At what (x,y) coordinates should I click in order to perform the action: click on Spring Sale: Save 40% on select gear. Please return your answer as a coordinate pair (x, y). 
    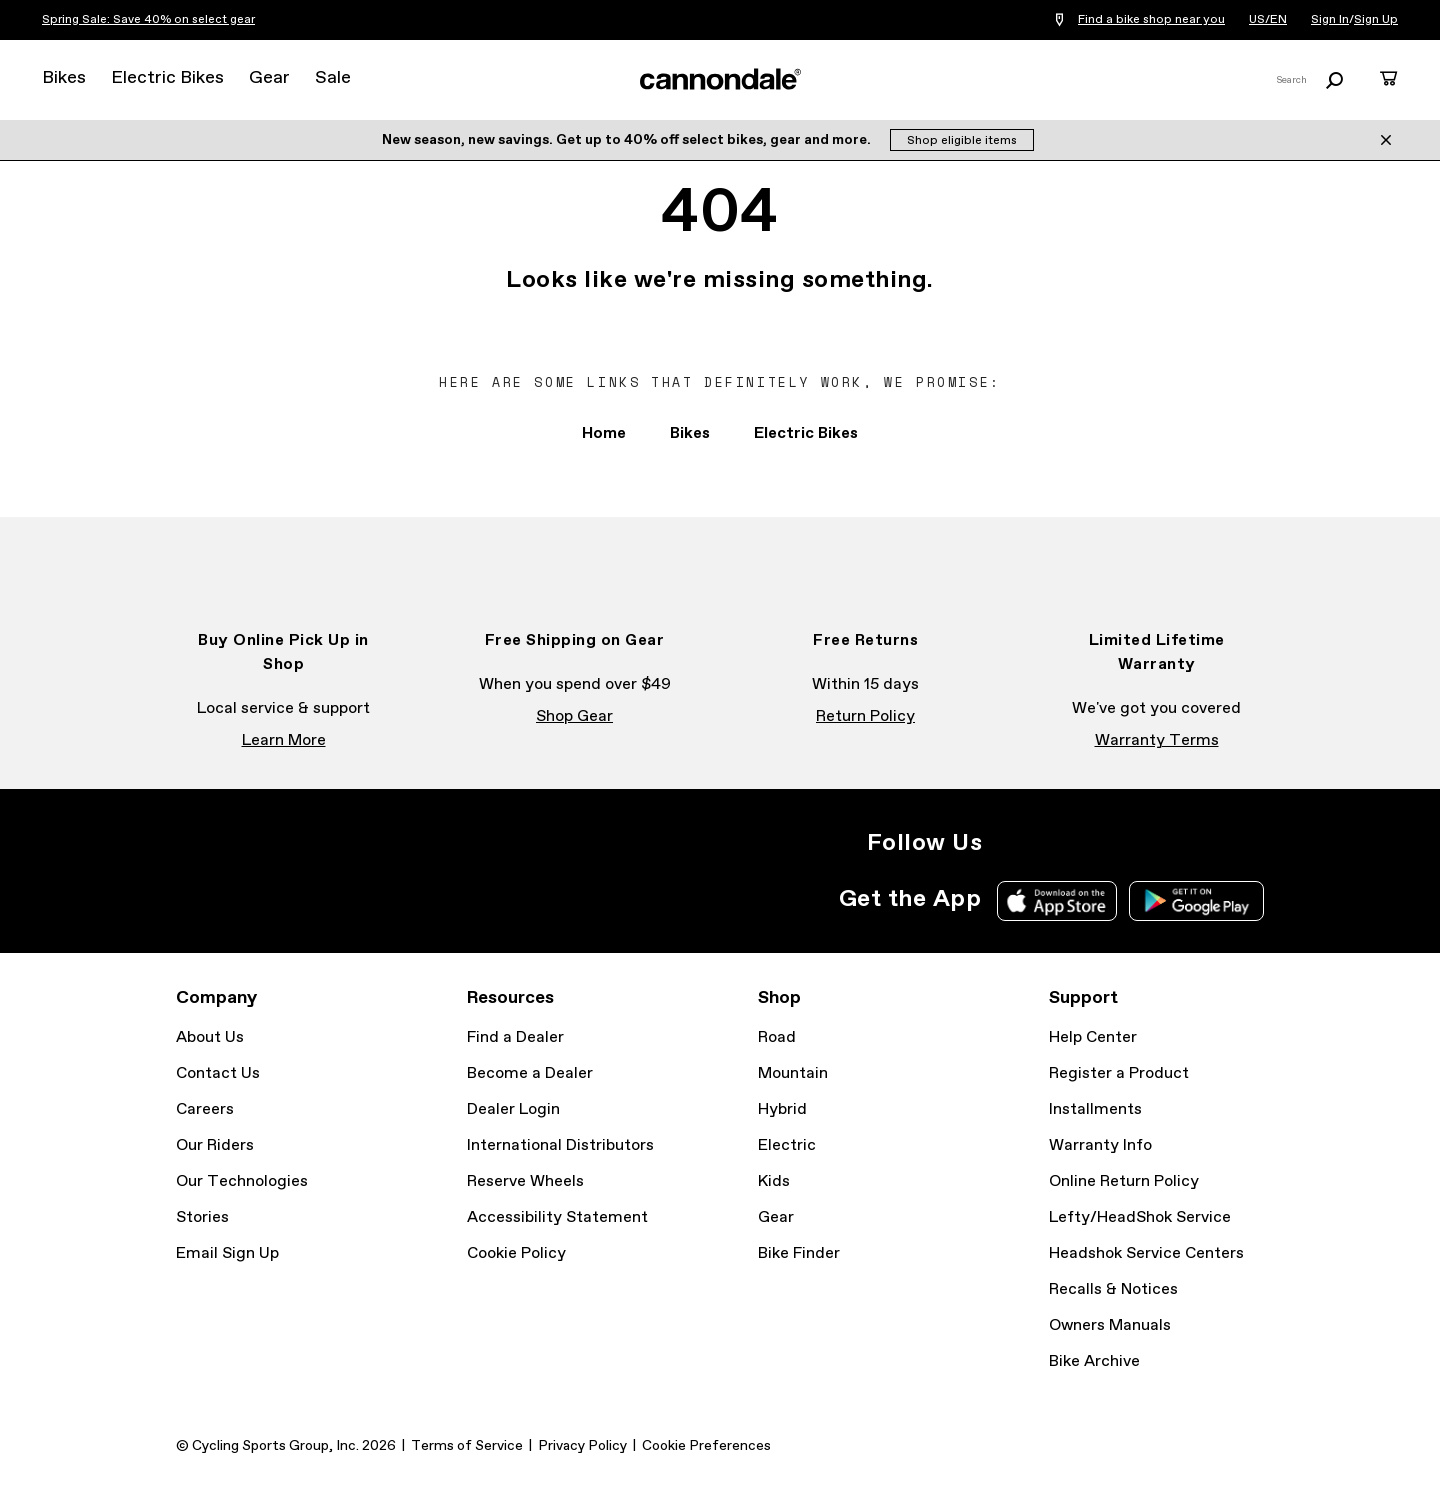
    Looking at the image, I should click on (148, 20).